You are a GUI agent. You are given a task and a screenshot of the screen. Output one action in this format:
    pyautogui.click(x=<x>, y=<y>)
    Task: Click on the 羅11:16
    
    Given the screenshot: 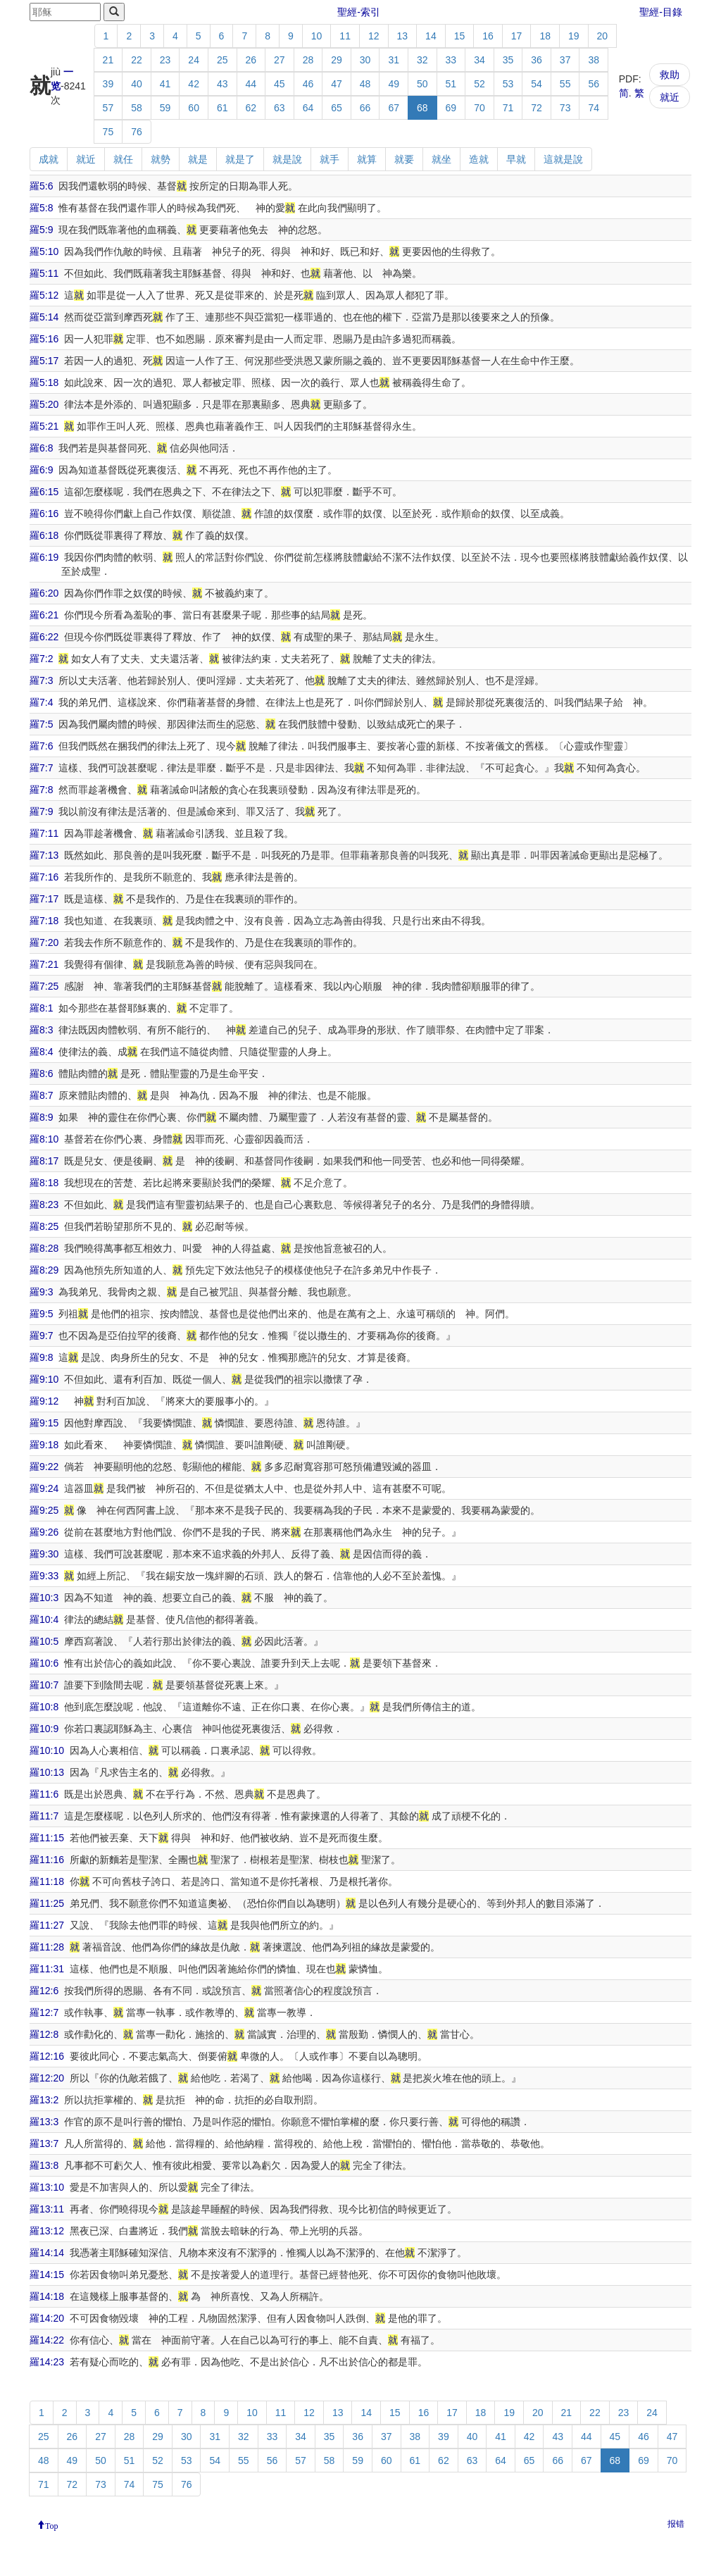 What is the action you would take?
    pyautogui.click(x=47, y=1859)
    